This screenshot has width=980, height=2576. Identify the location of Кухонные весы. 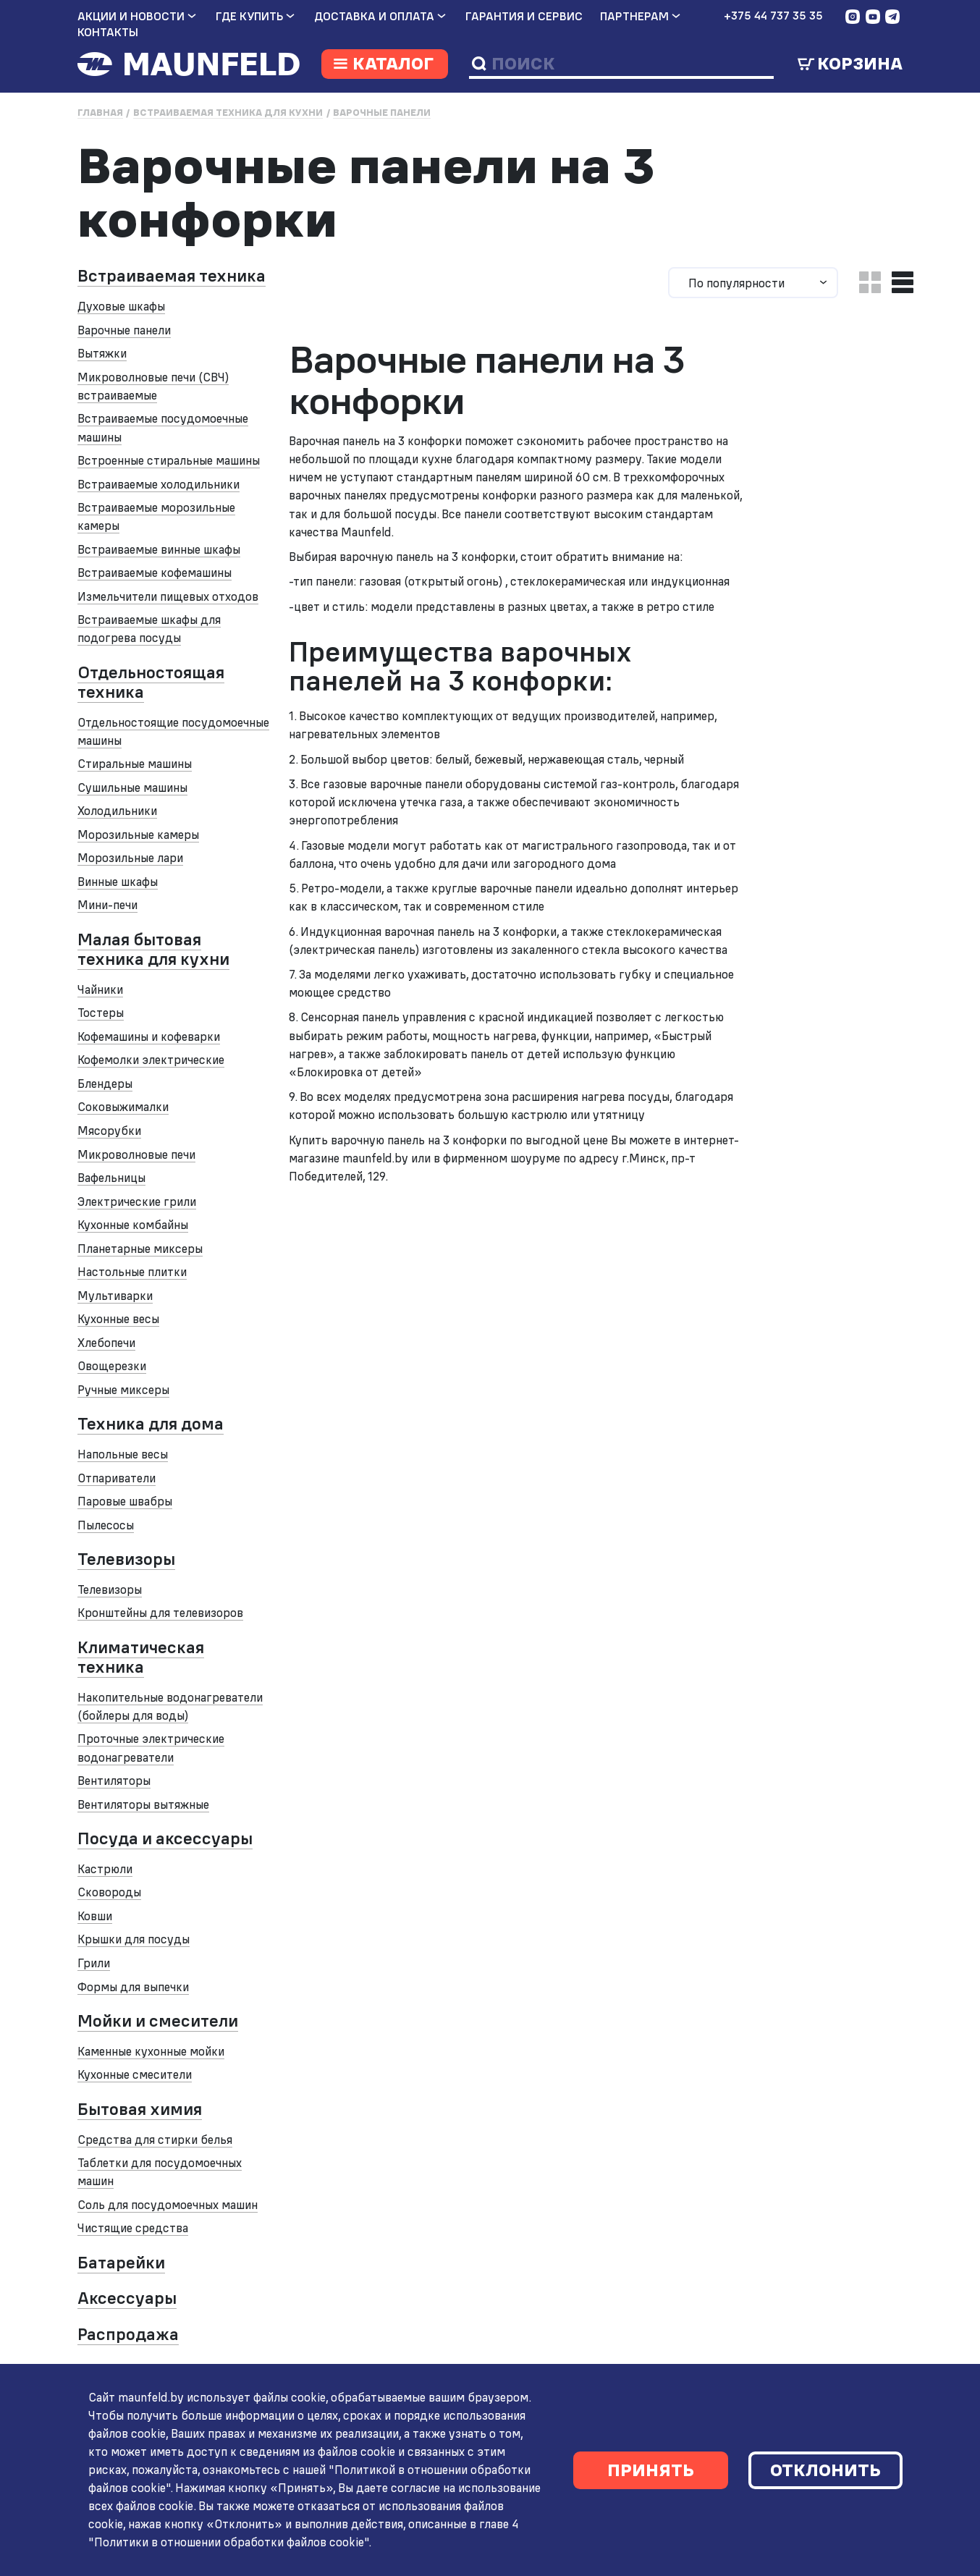
(118, 1319).